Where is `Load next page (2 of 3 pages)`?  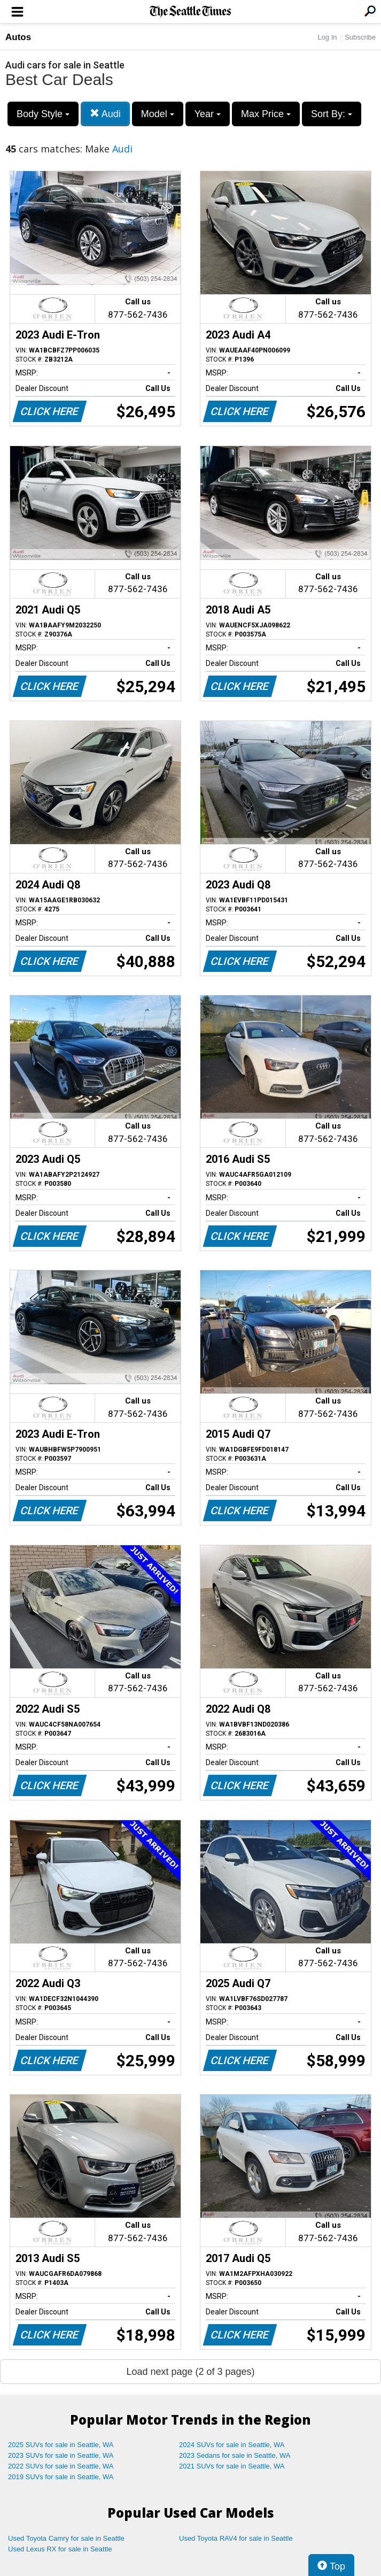 Load next page (2 of 3 pages) is located at coordinates (190, 2371).